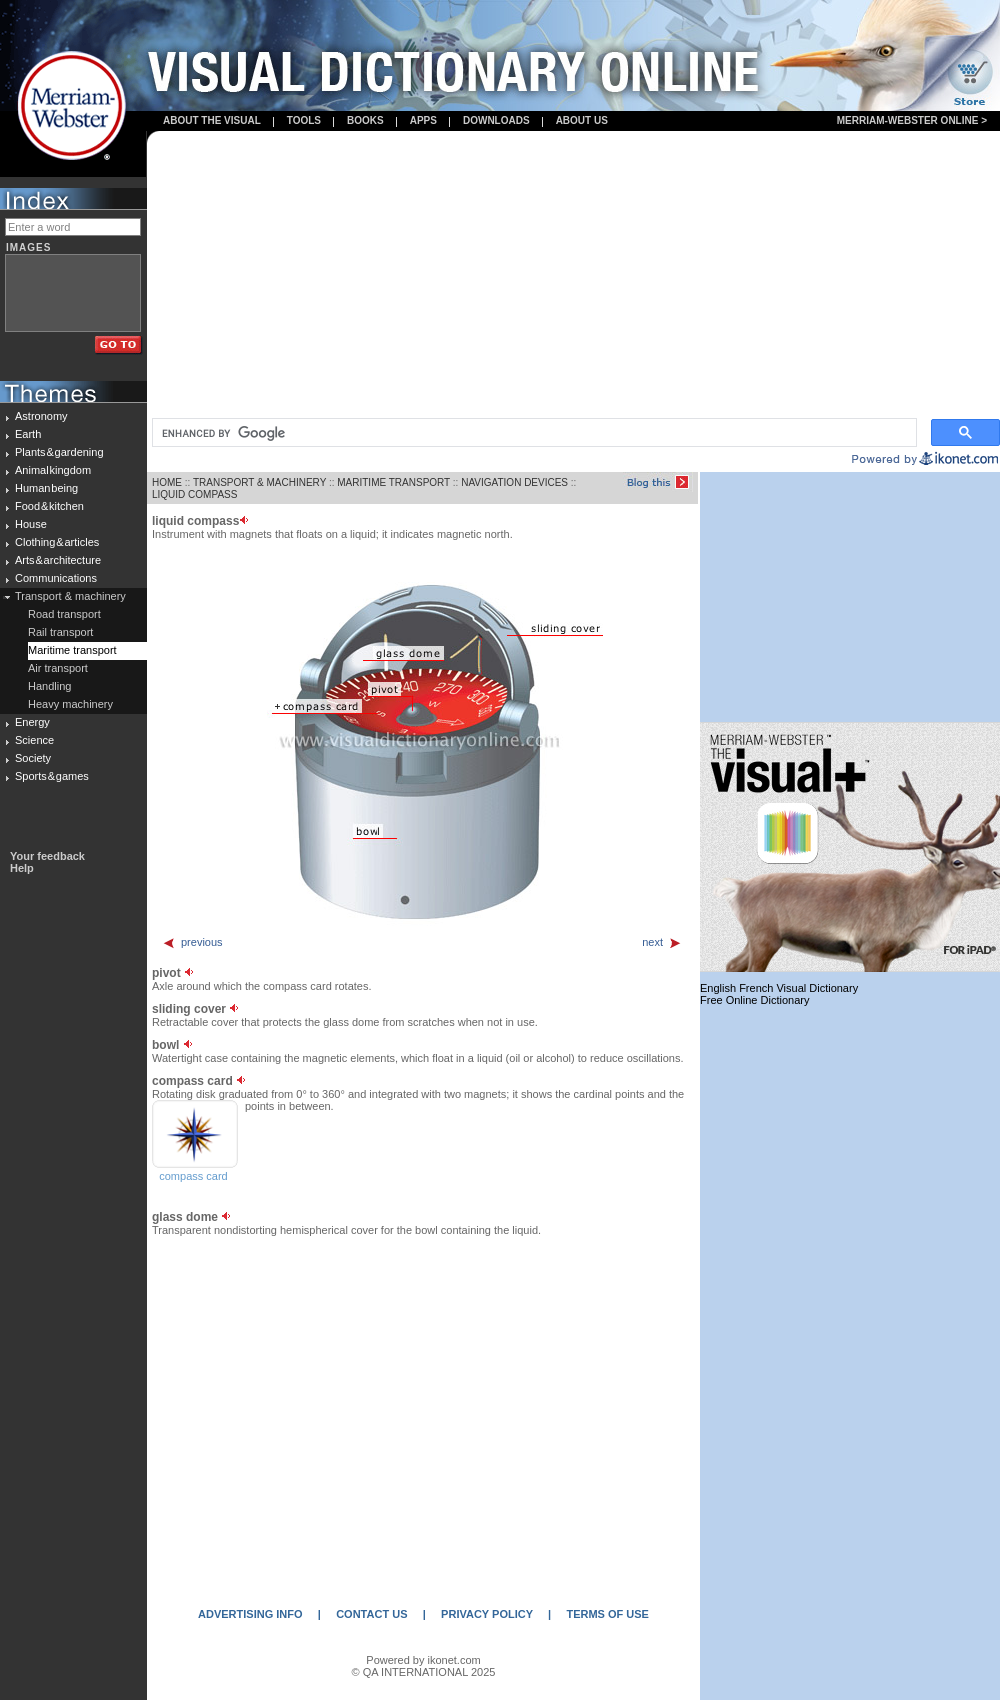 The height and width of the screenshot is (1700, 1000). I want to click on Food & kitchen, so click(49, 506).